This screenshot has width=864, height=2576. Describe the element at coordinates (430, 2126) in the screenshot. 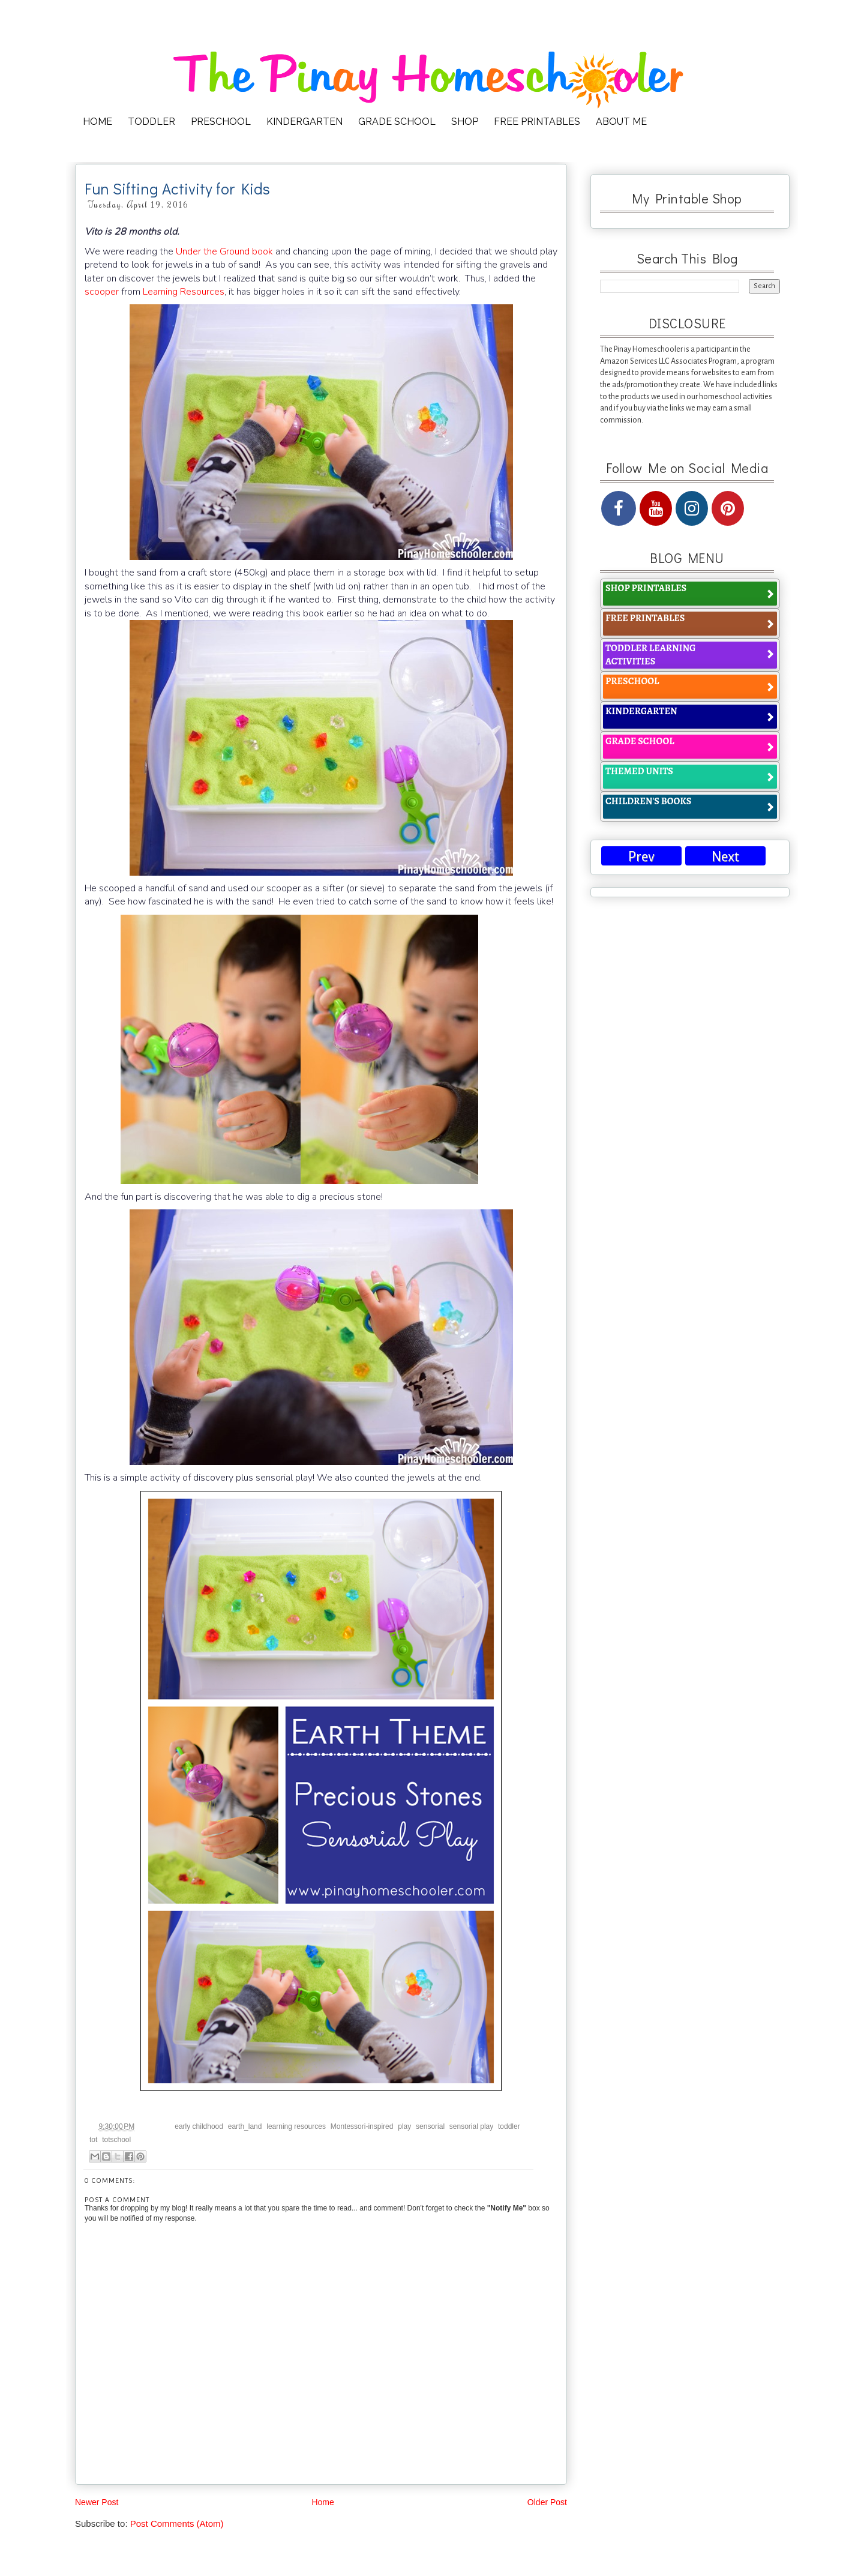

I see `sensorial` at that location.